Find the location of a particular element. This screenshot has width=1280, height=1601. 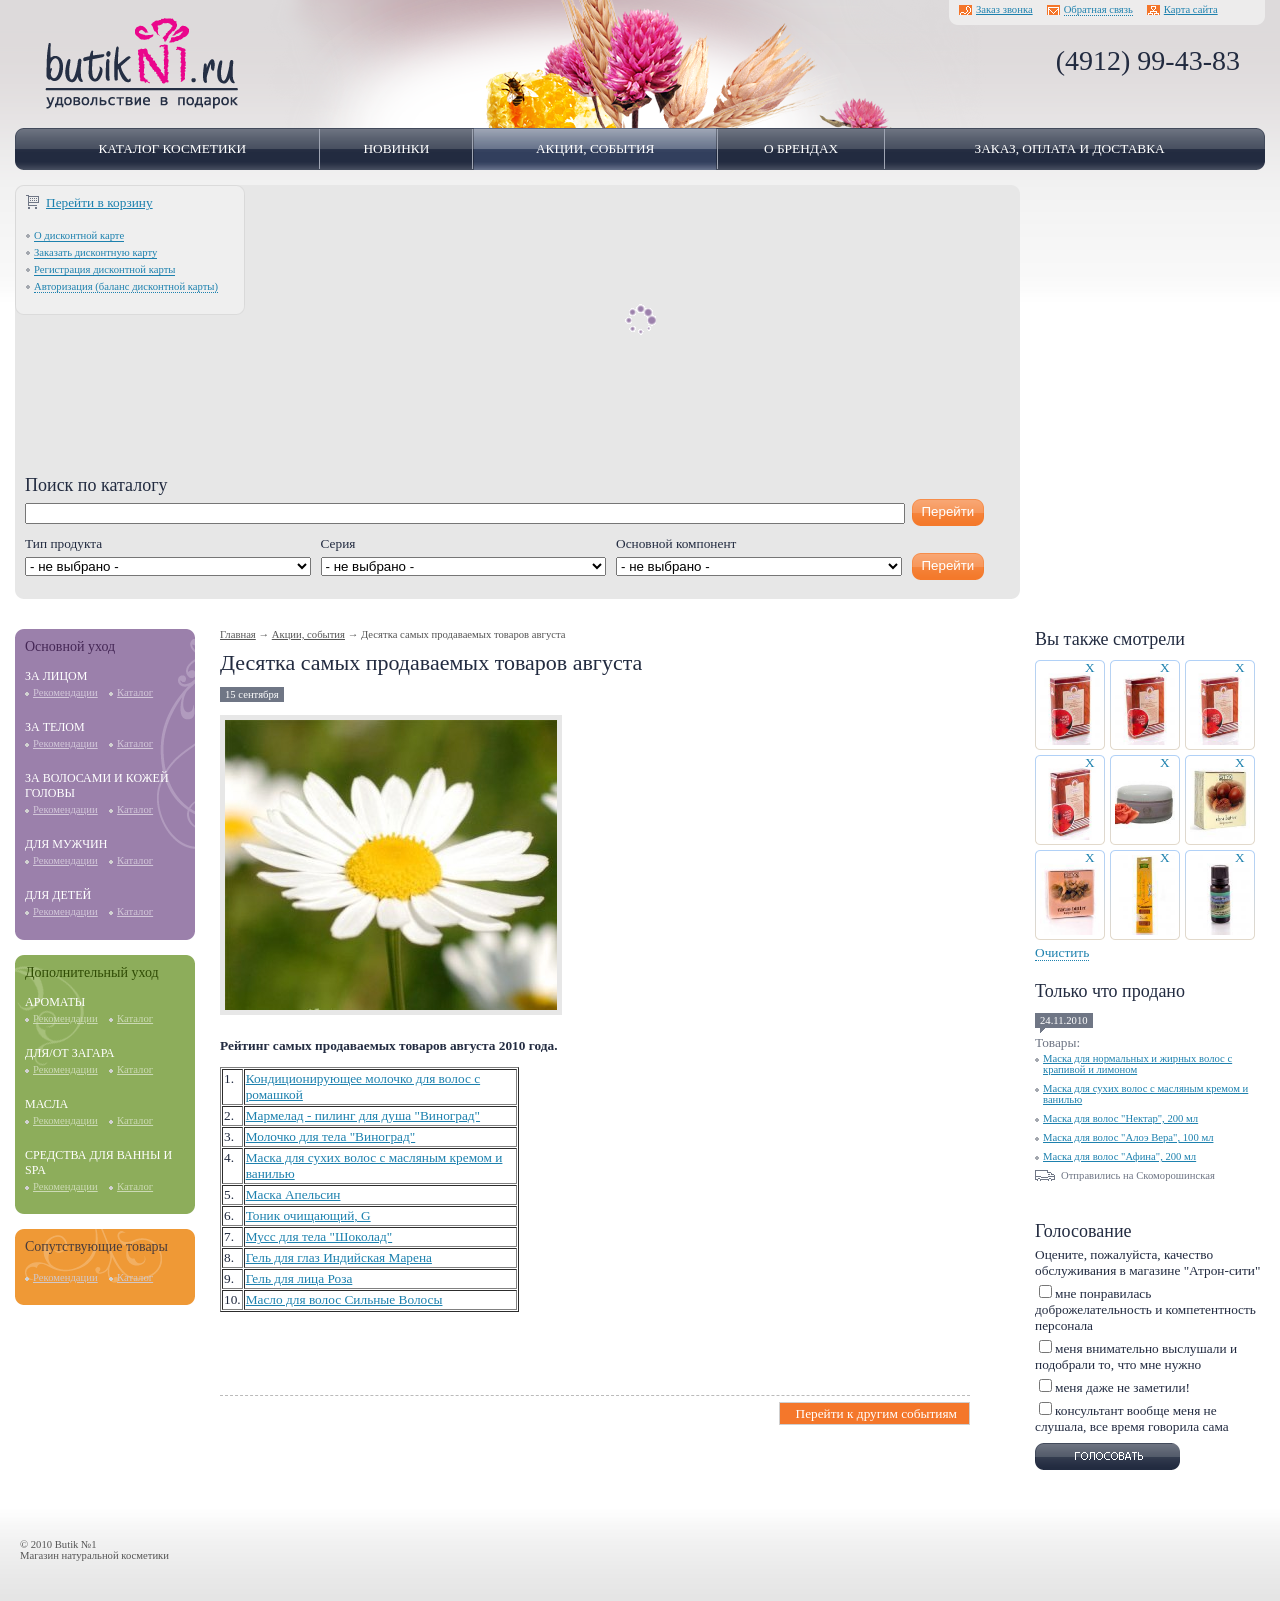

Маска для волос "Нектар", 200 мл is located at coordinates (1120, 1118).